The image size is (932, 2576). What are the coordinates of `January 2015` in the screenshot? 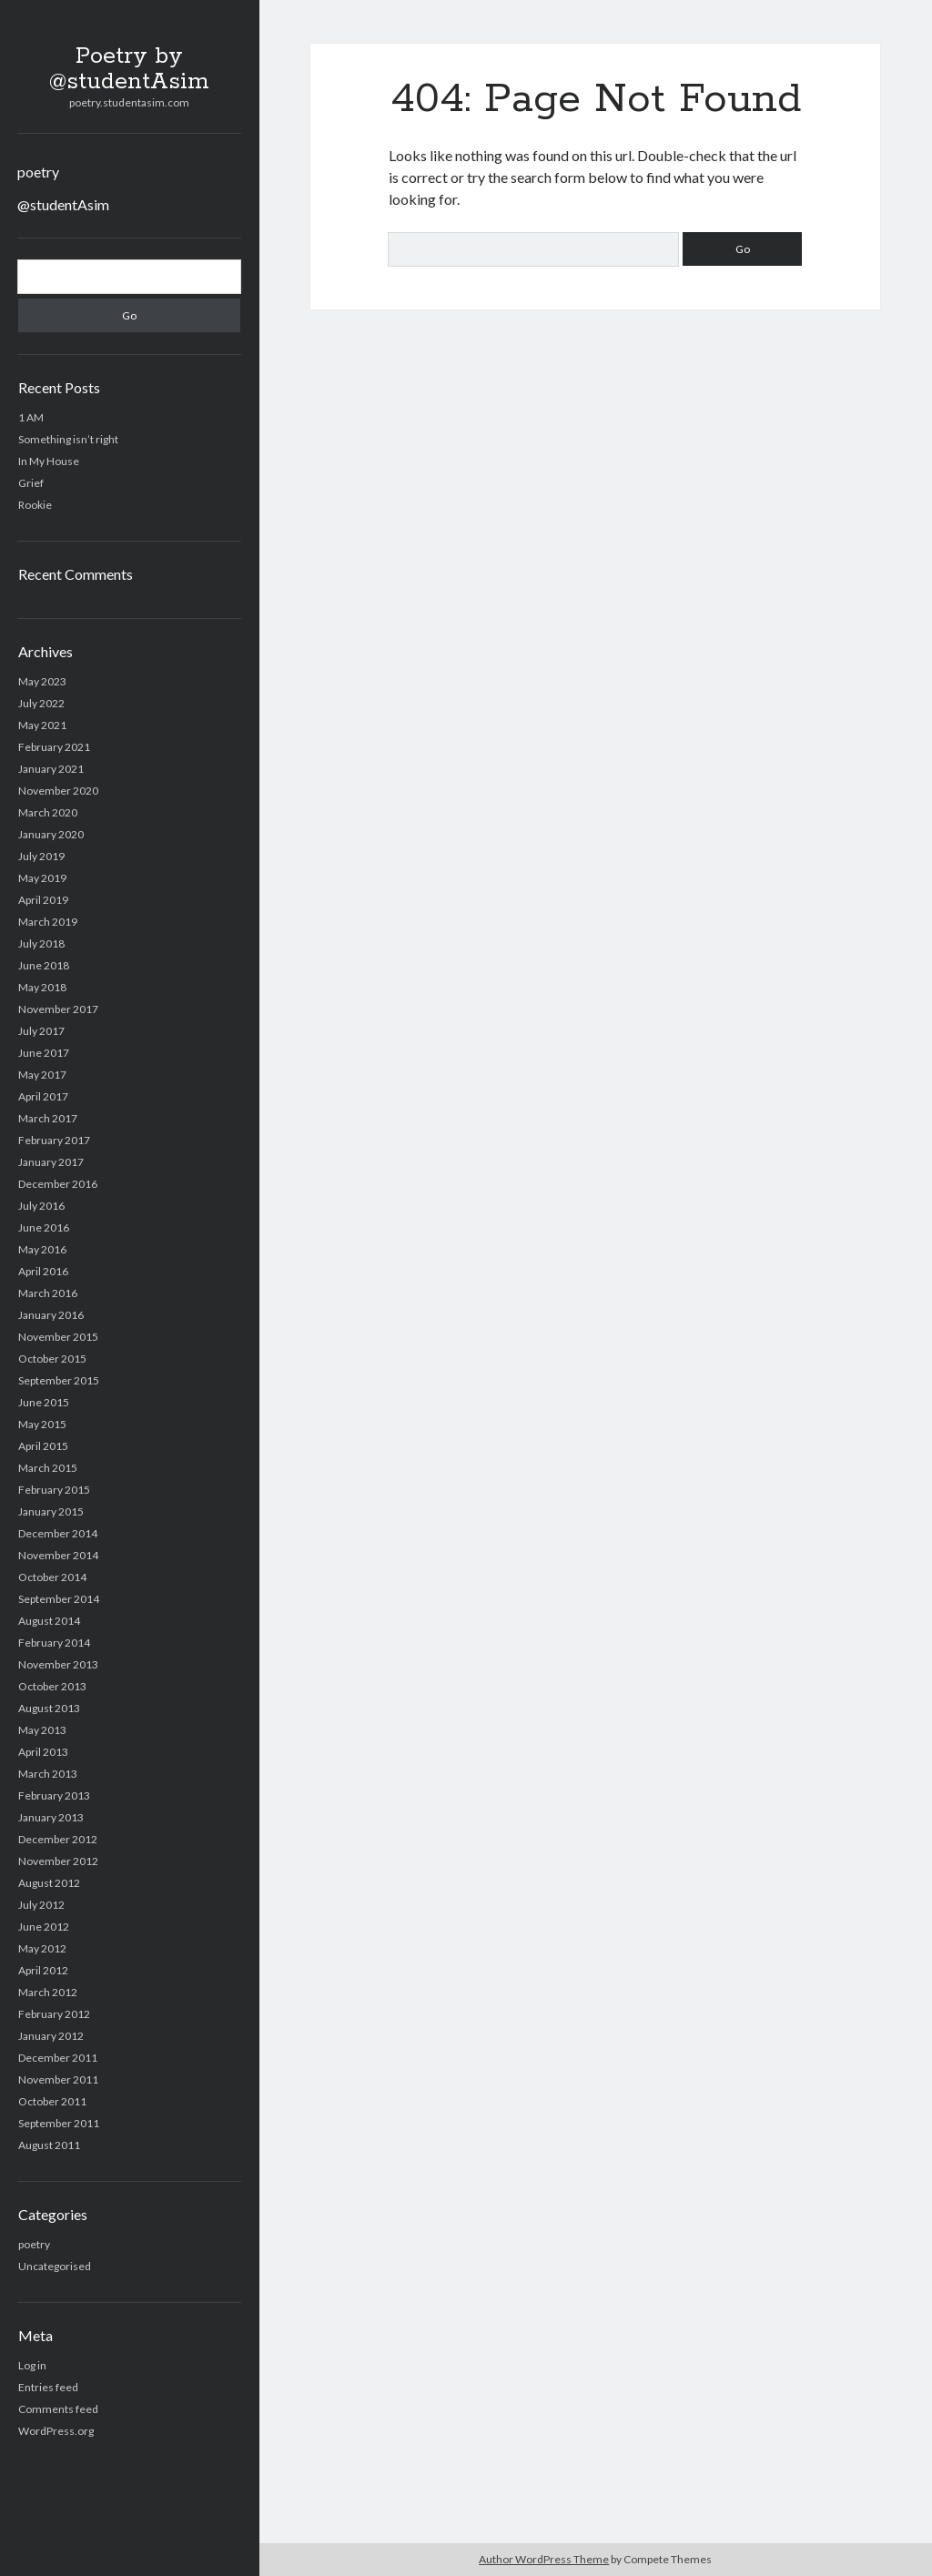 It's located at (51, 1511).